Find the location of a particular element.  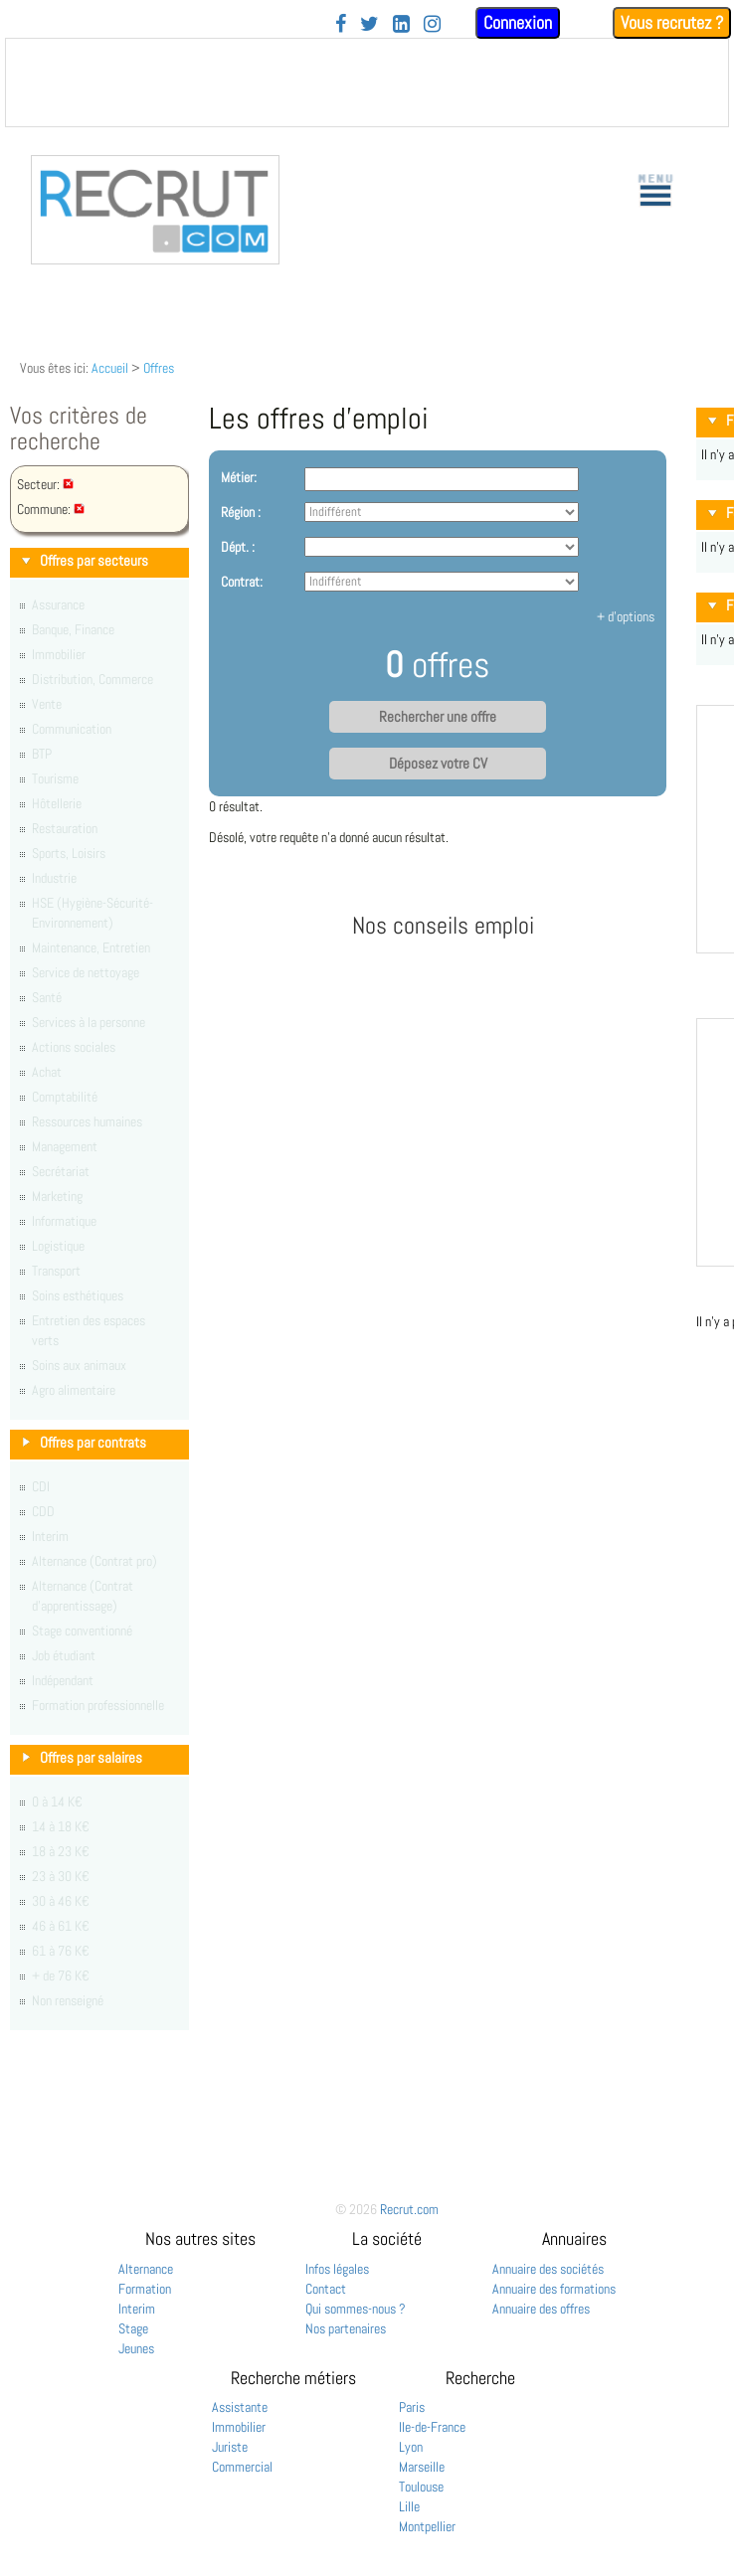

Contrat: is located at coordinates (242, 582).